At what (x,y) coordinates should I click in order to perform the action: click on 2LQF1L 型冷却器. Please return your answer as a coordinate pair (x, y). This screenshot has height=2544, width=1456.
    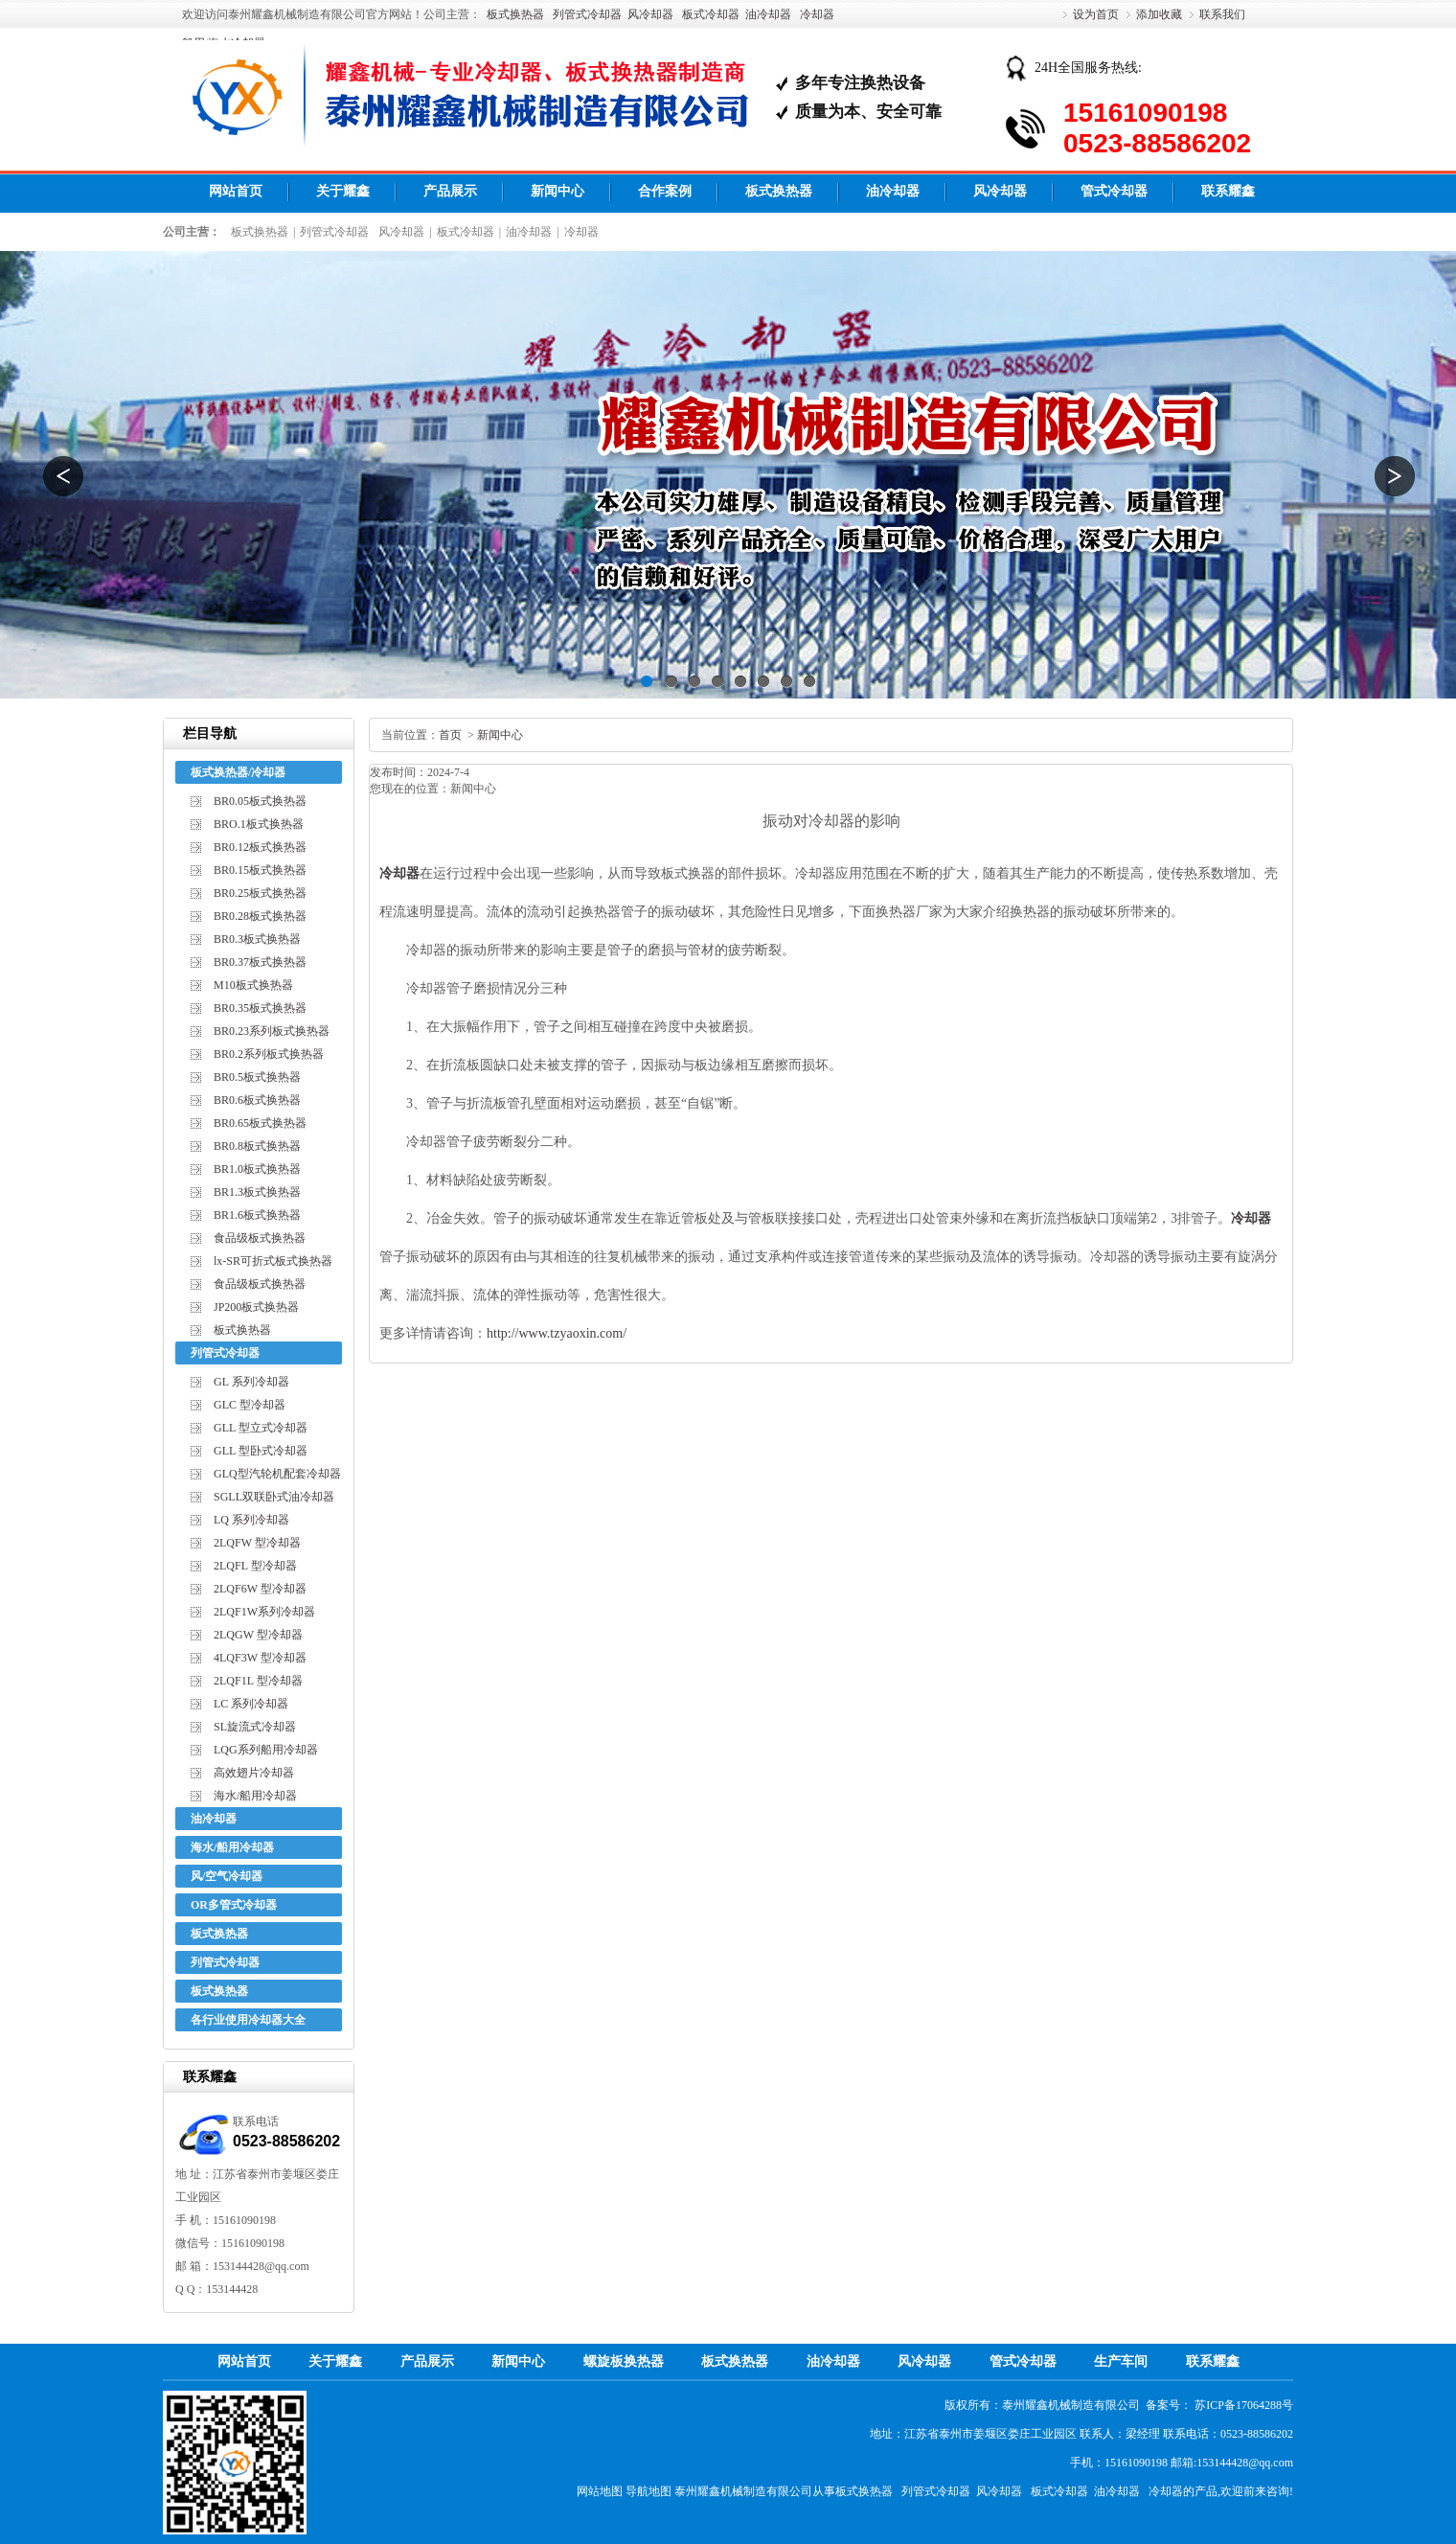
    Looking at the image, I should click on (258, 1680).